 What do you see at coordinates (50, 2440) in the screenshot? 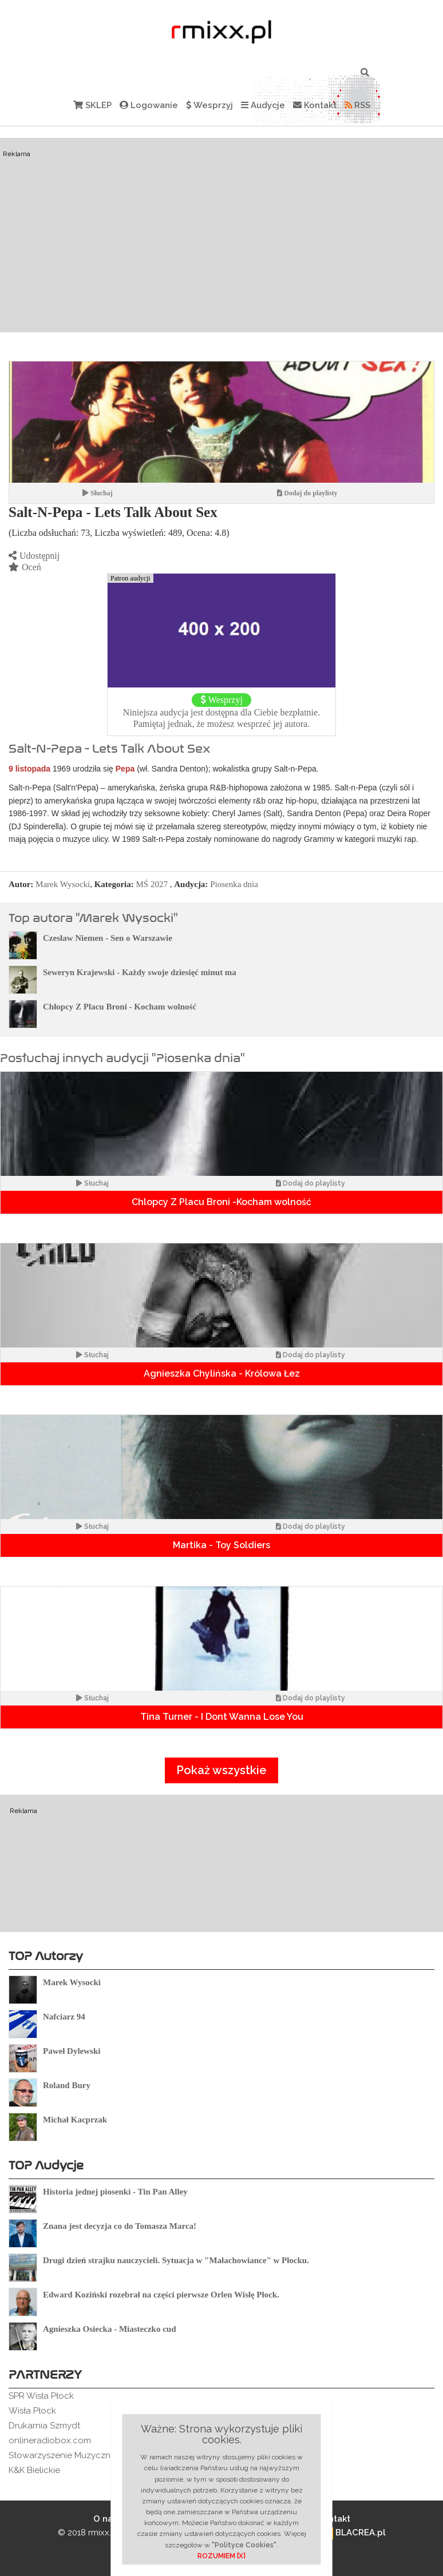
I see `onlineradiobox.com` at bounding box center [50, 2440].